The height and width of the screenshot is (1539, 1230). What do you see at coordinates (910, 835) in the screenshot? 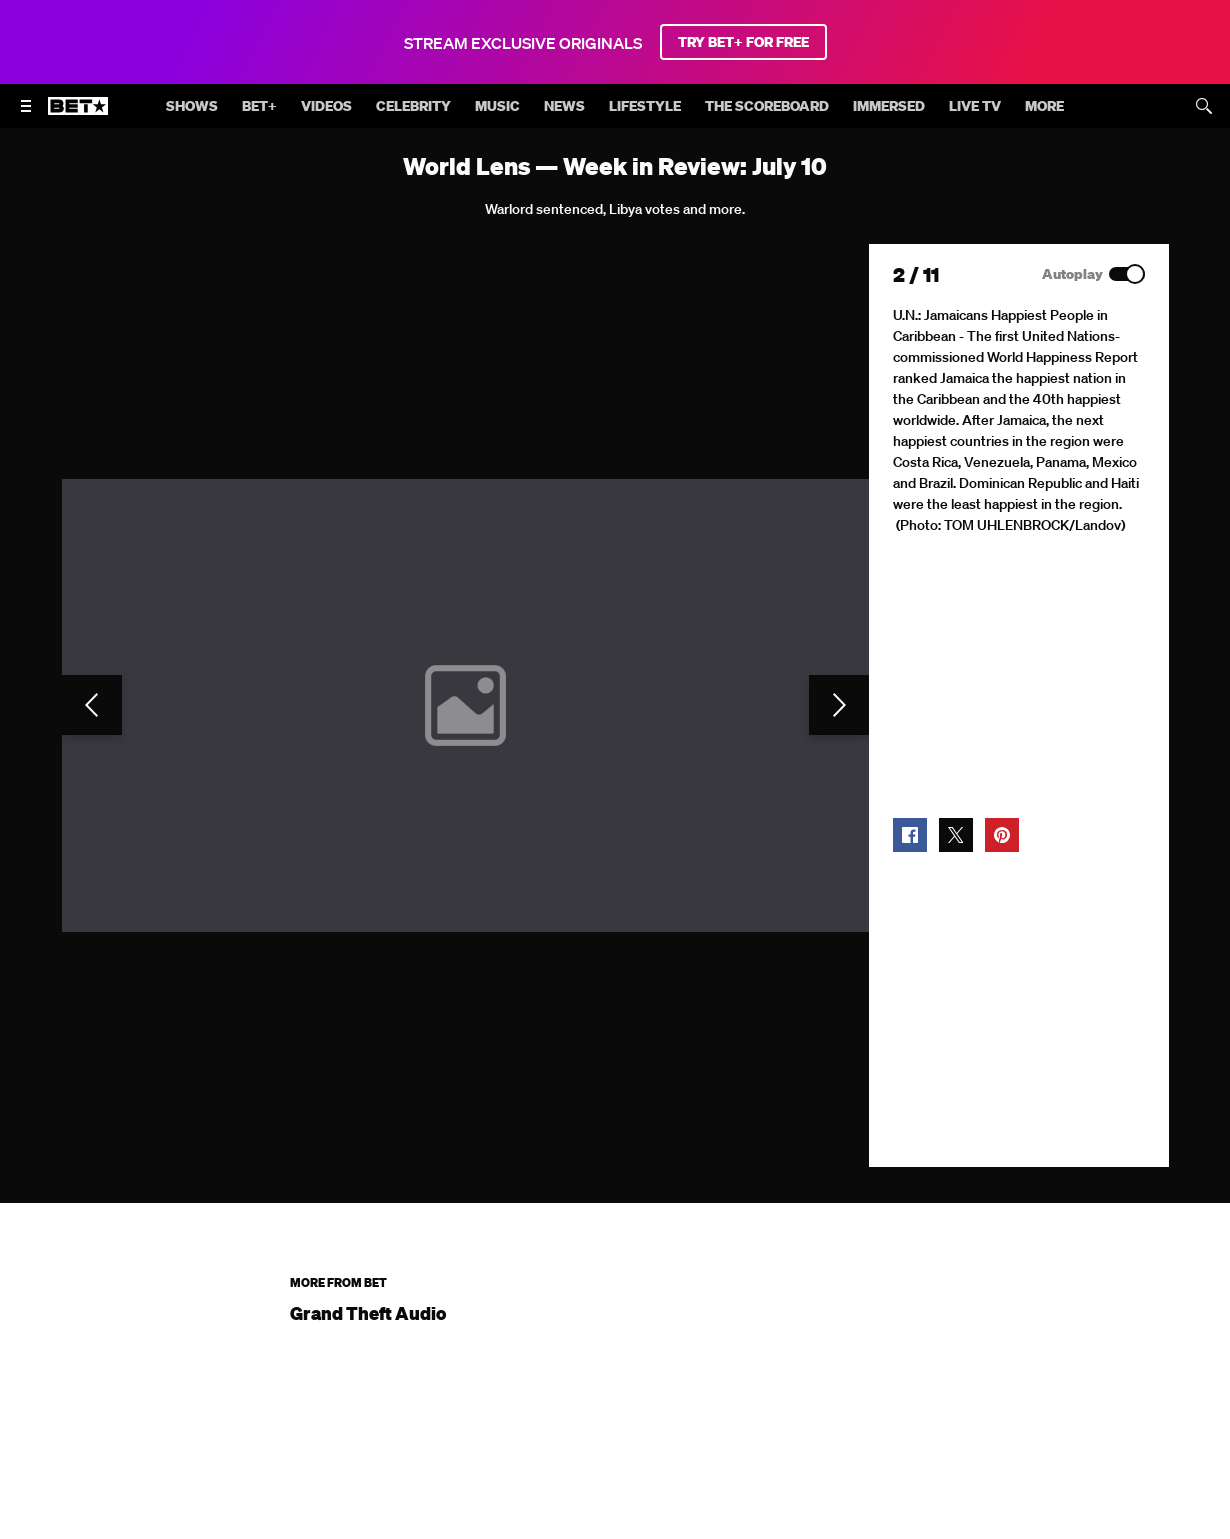
I see `[button]` at bounding box center [910, 835].